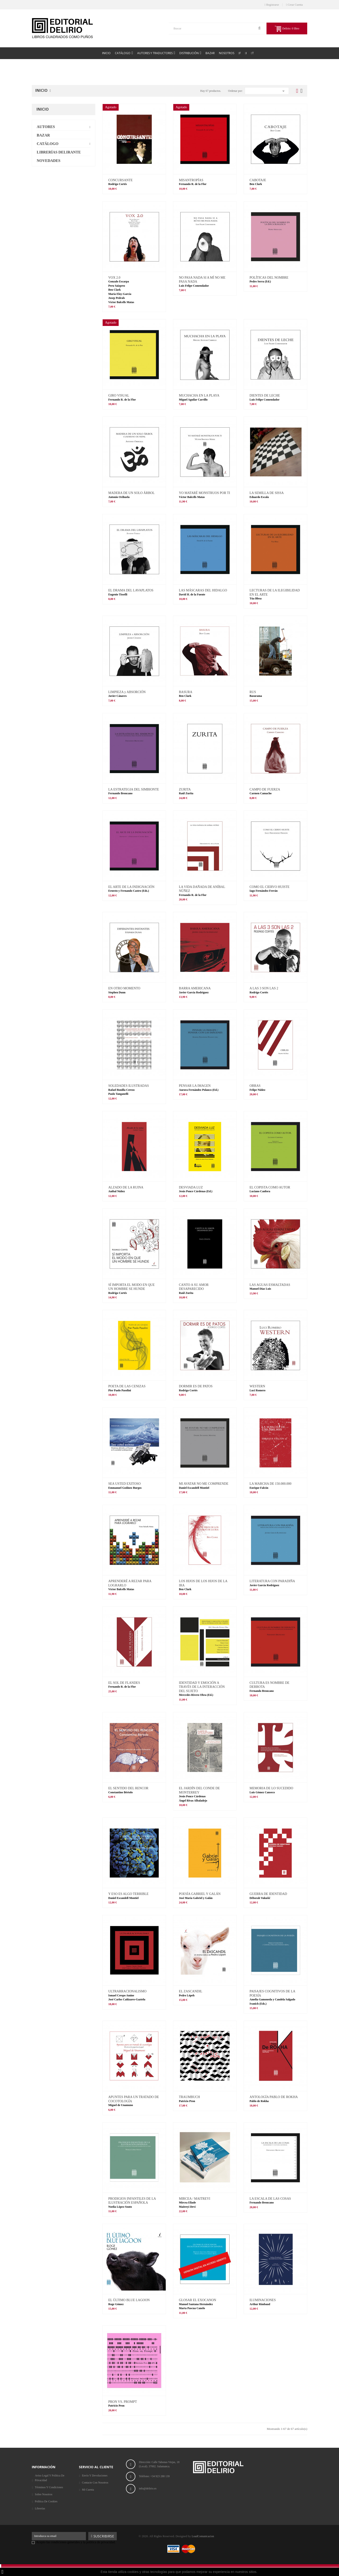 Image resolution: width=339 pixels, height=2576 pixels. What do you see at coordinates (270, 1285) in the screenshot?
I see `LAS AGUAS ESMALTADAS` at bounding box center [270, 1285].